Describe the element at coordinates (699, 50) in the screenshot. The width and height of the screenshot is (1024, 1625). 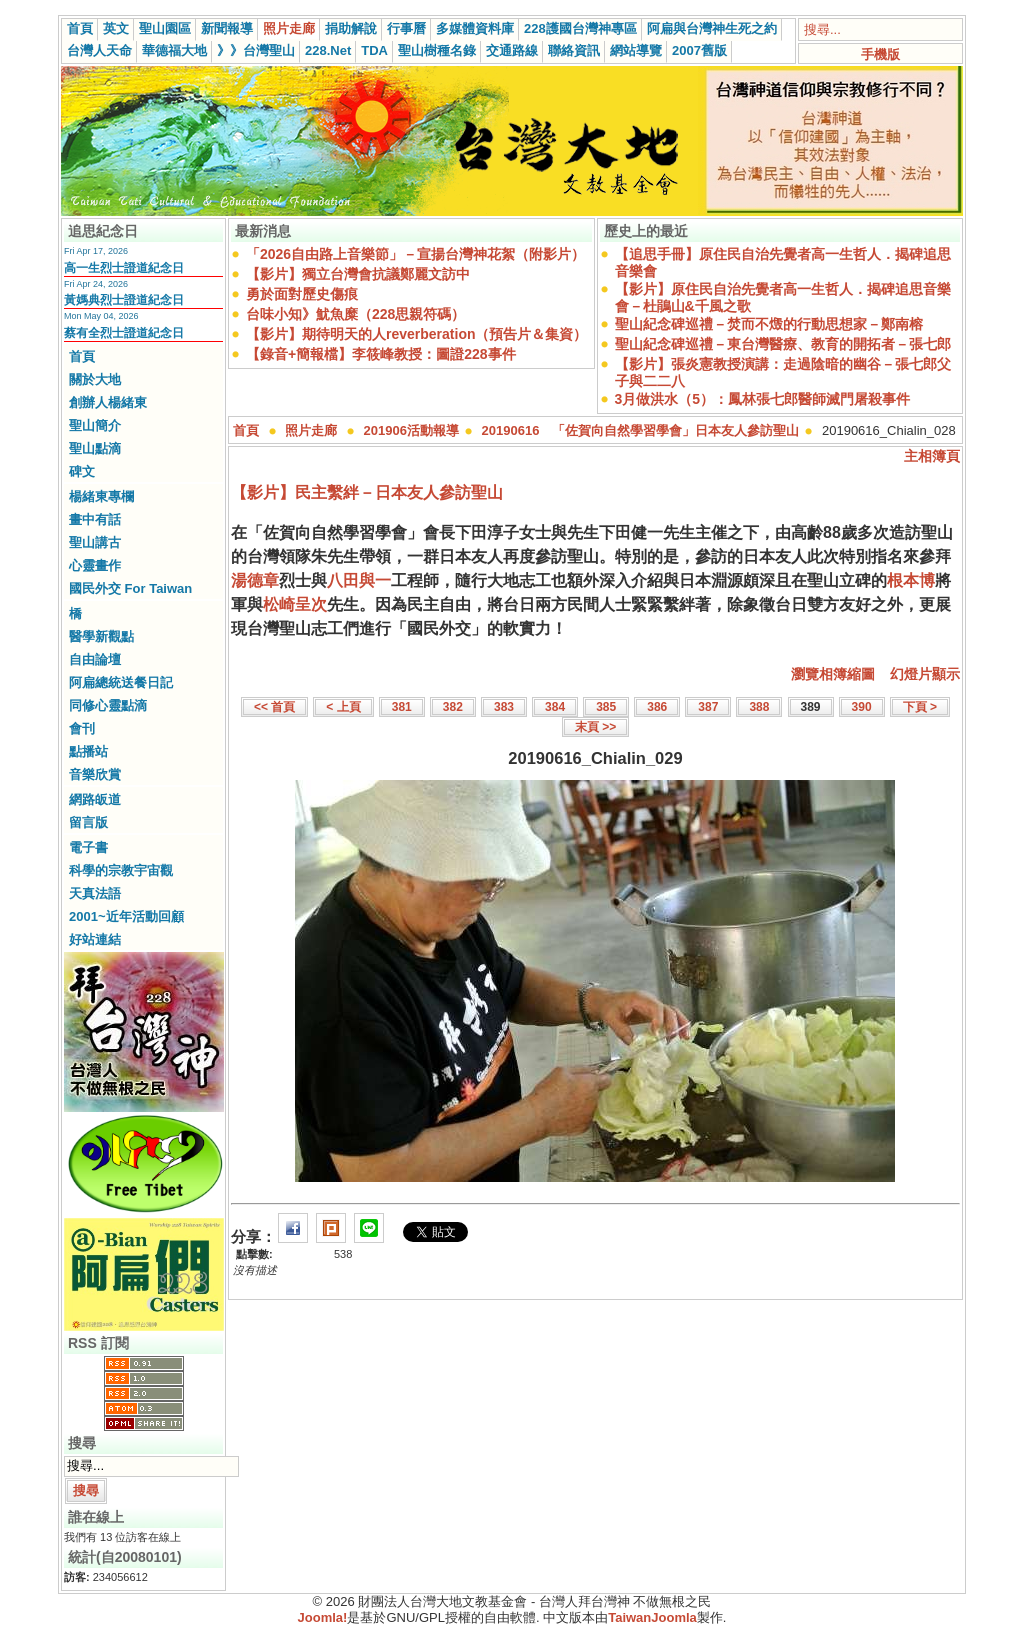
I see `2007舊版` at that location.